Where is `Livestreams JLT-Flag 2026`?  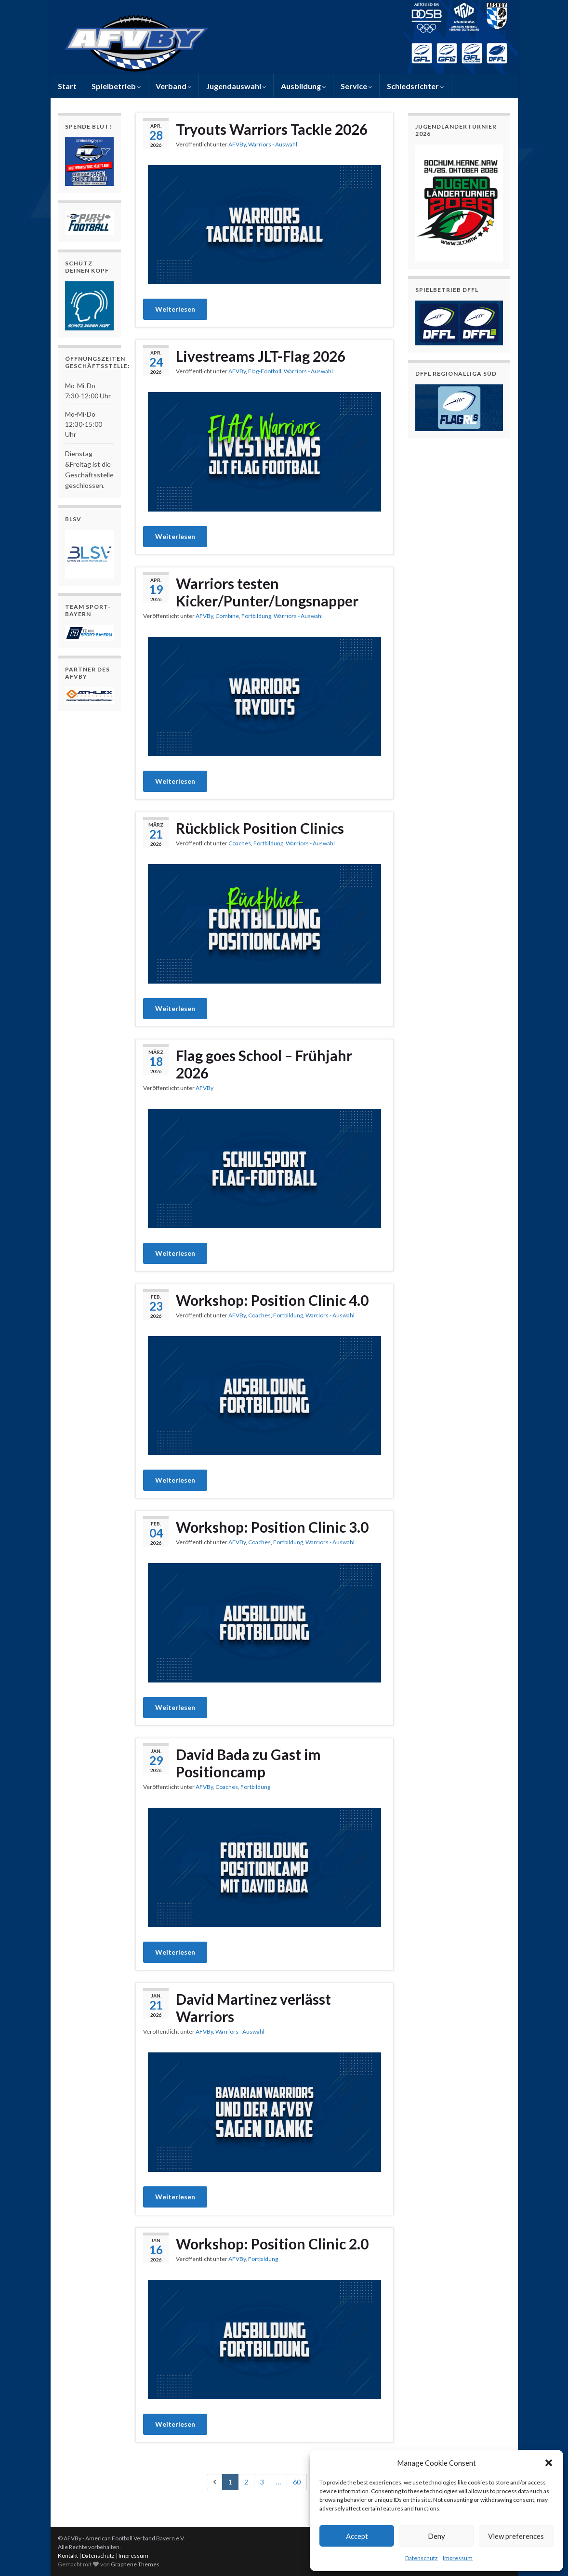
Livestreams JLT-Flag 2026 is located at coordinates (260, 356).